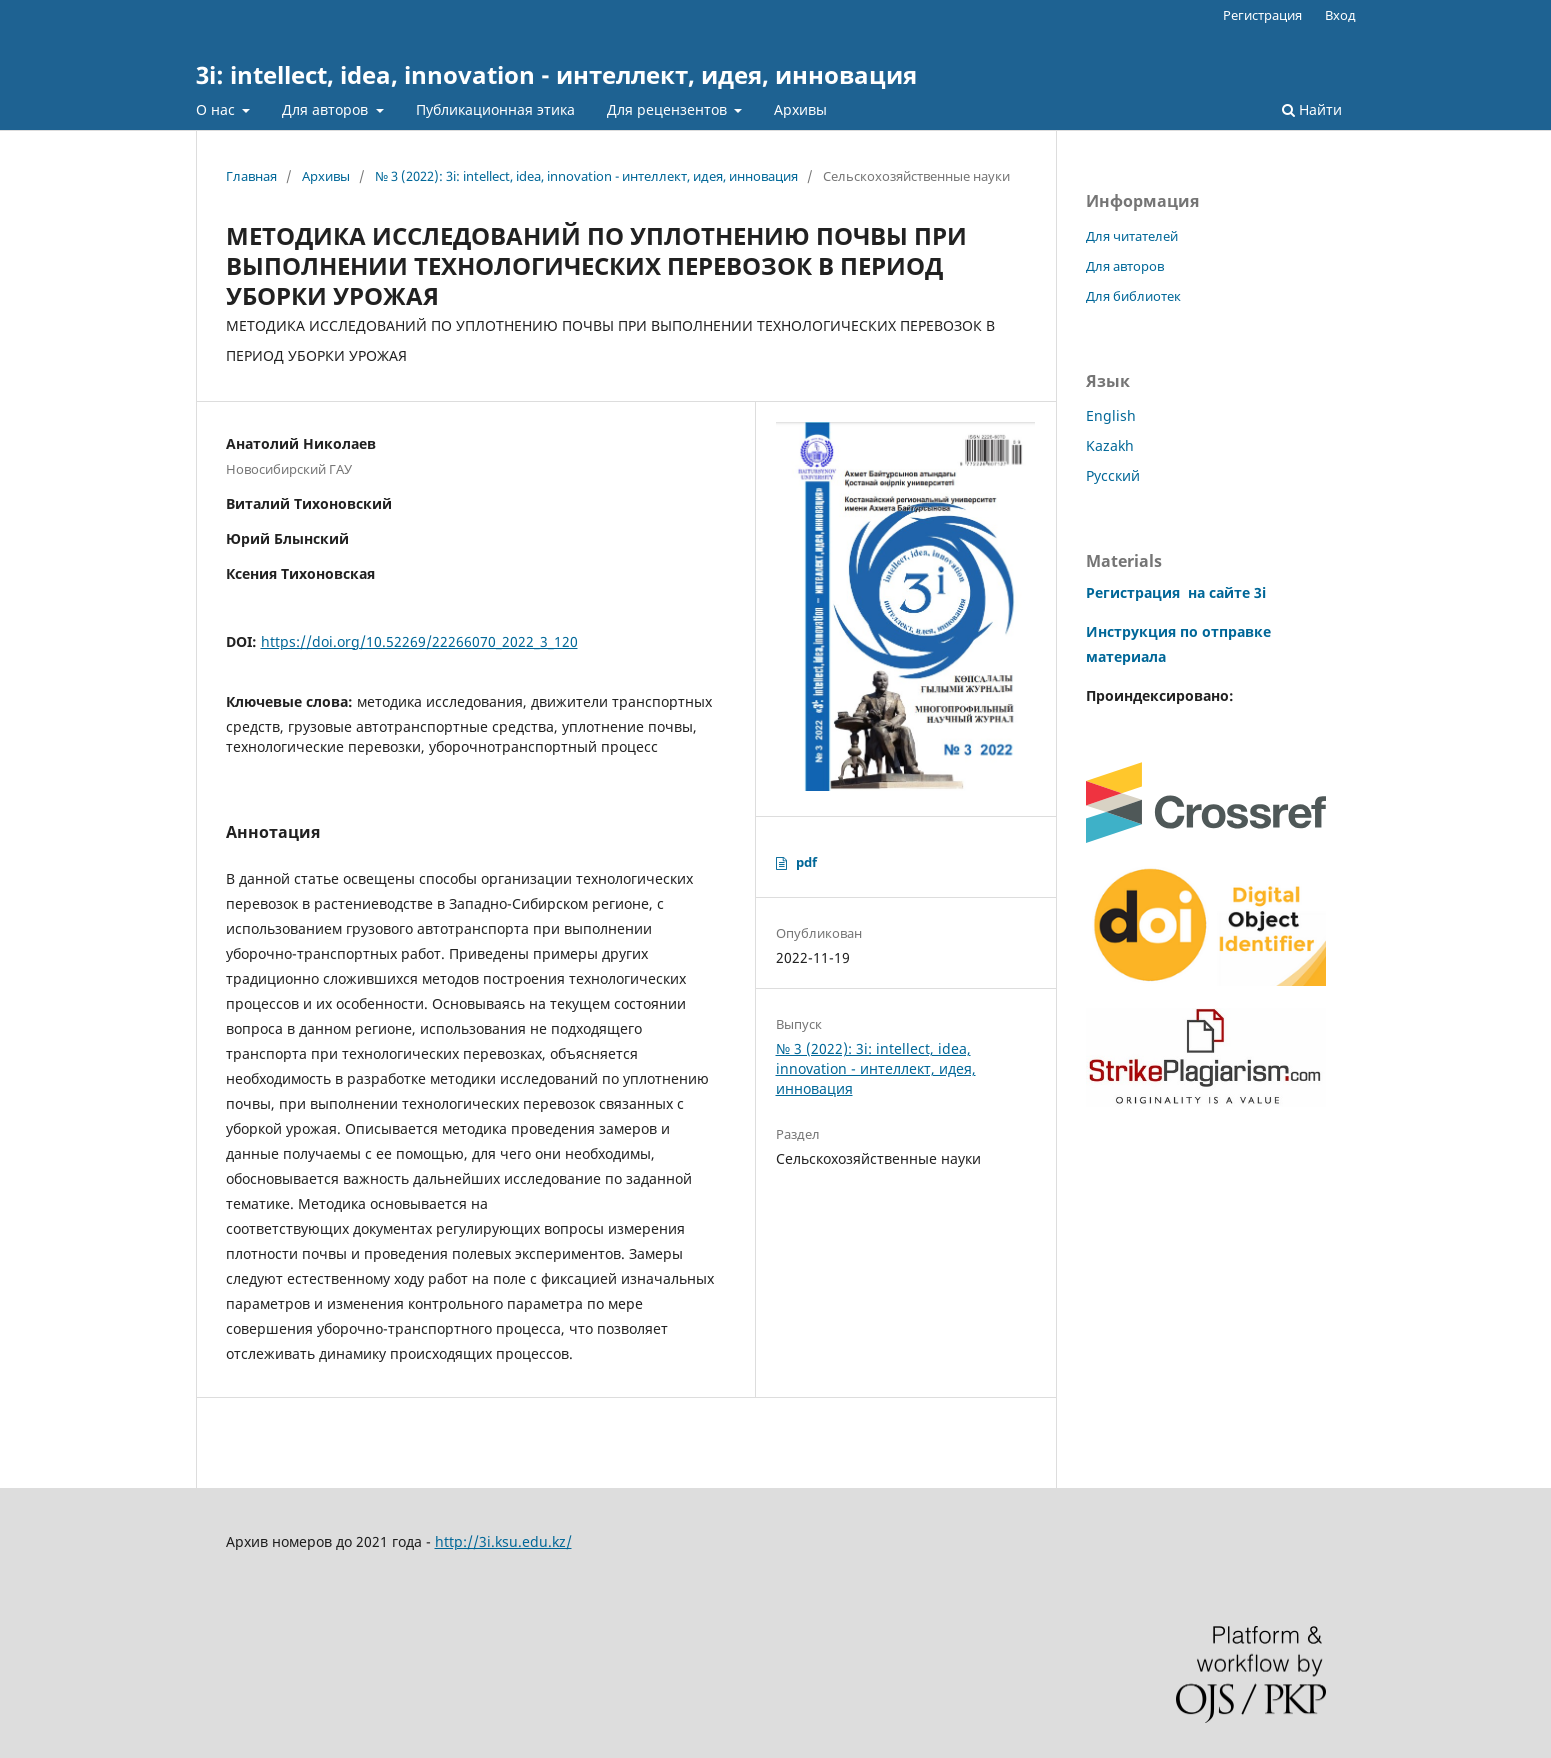 The image size is (1551, 1758). I want to click on Найти, so click(1312, 109).